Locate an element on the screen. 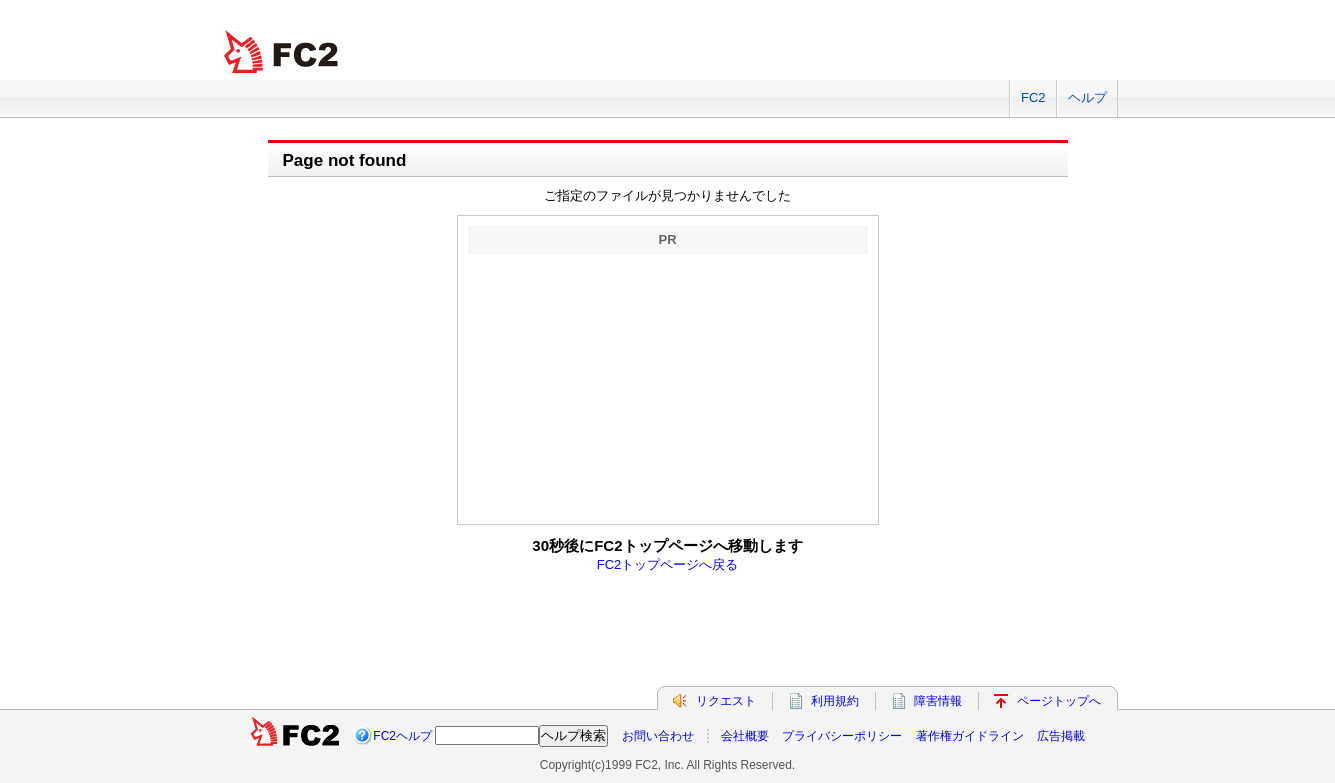  プライバシーポリシー is located at coordinates (842, 736).